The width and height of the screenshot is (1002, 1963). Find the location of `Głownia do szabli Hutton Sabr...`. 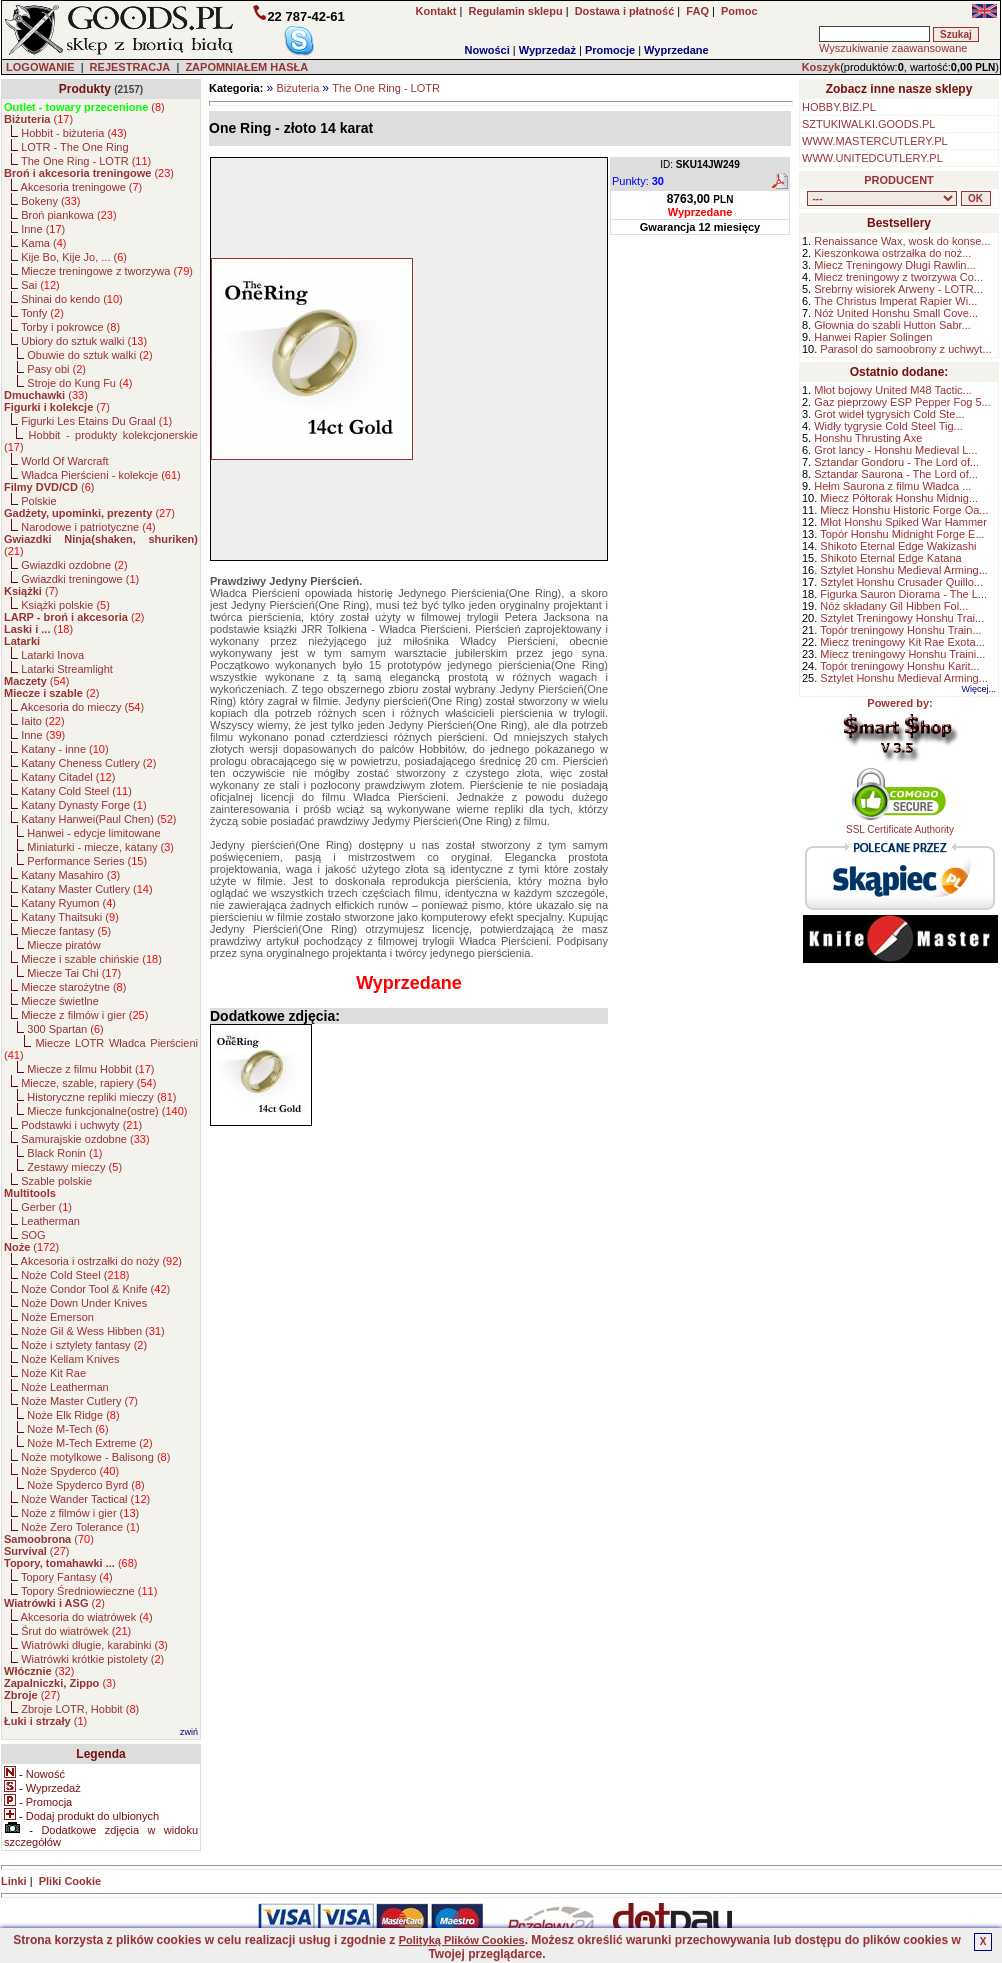

Głownia do szabli Hutton Sabr... is located at coordinates (892, 325).